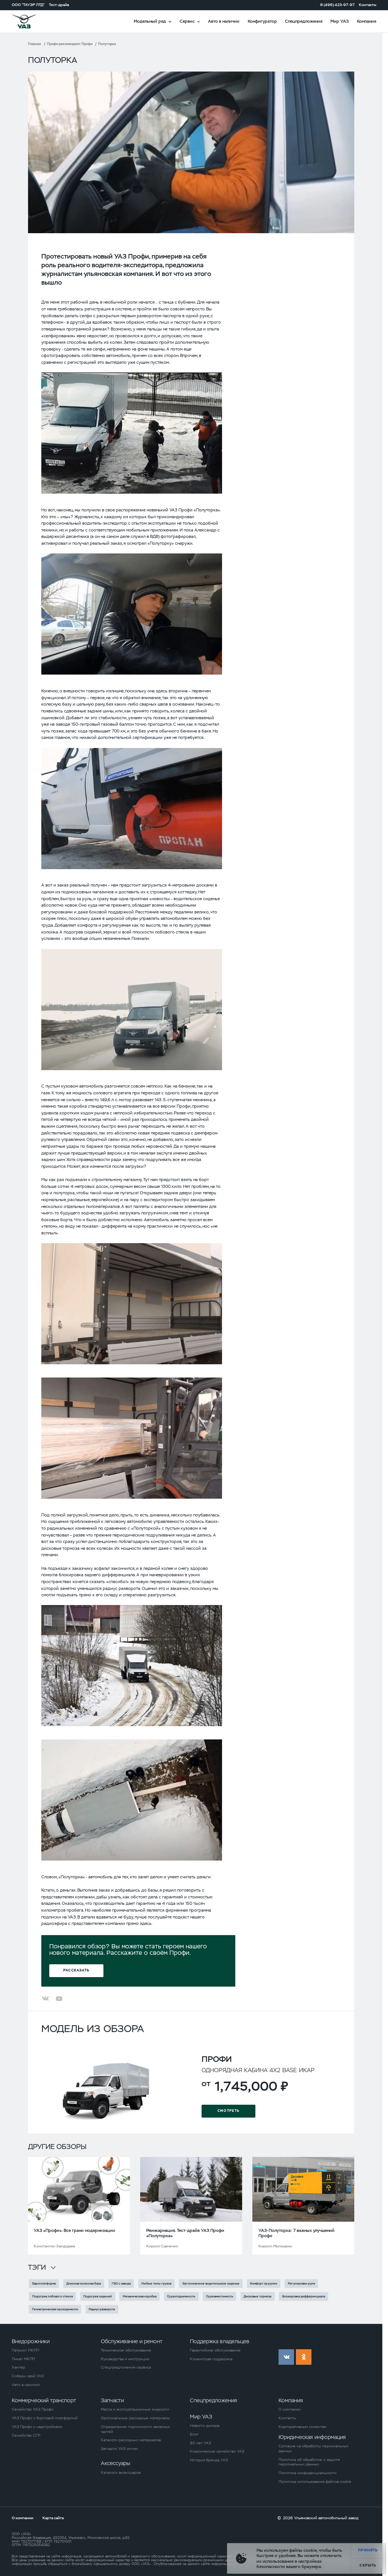  Describe the element at coordinates (112, 2400) in the screenshot. I see `Запчасти` at that location.